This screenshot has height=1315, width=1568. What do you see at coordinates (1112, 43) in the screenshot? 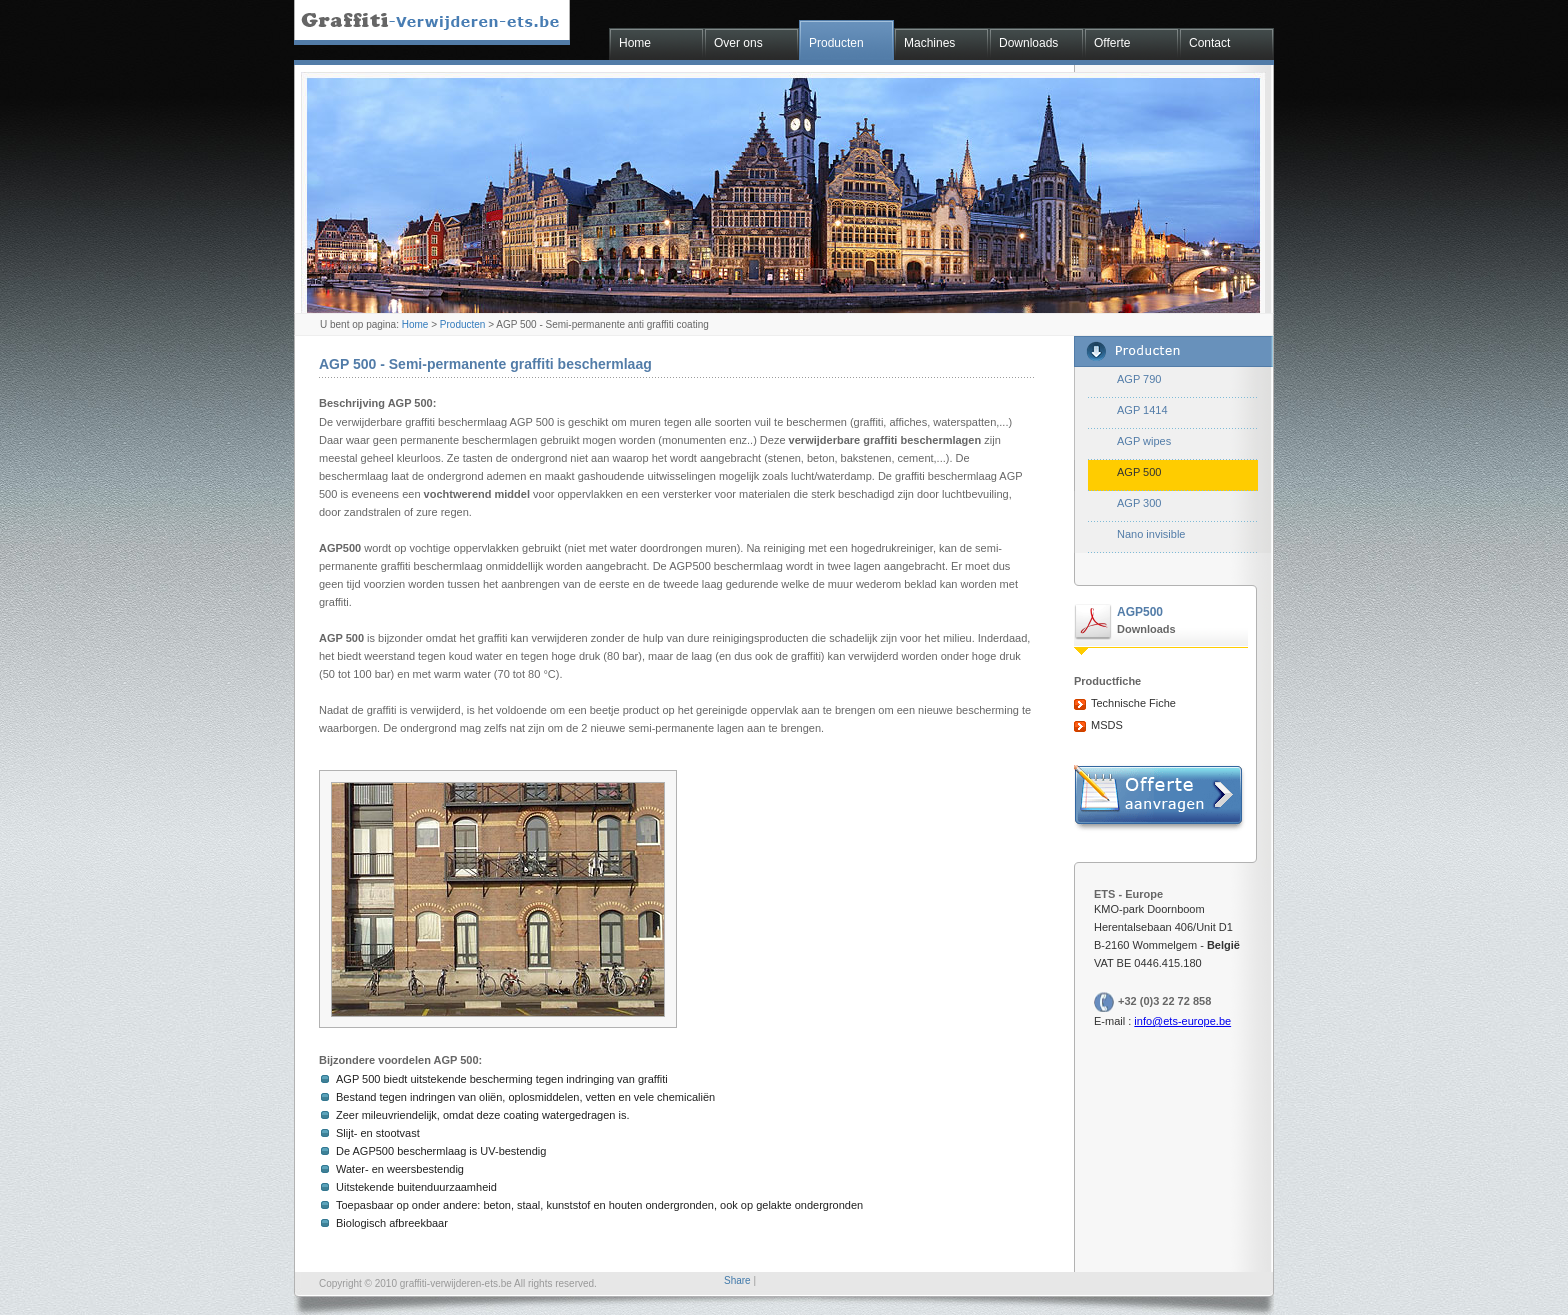
I see `Offerte` at bounding box center [1112, 43].